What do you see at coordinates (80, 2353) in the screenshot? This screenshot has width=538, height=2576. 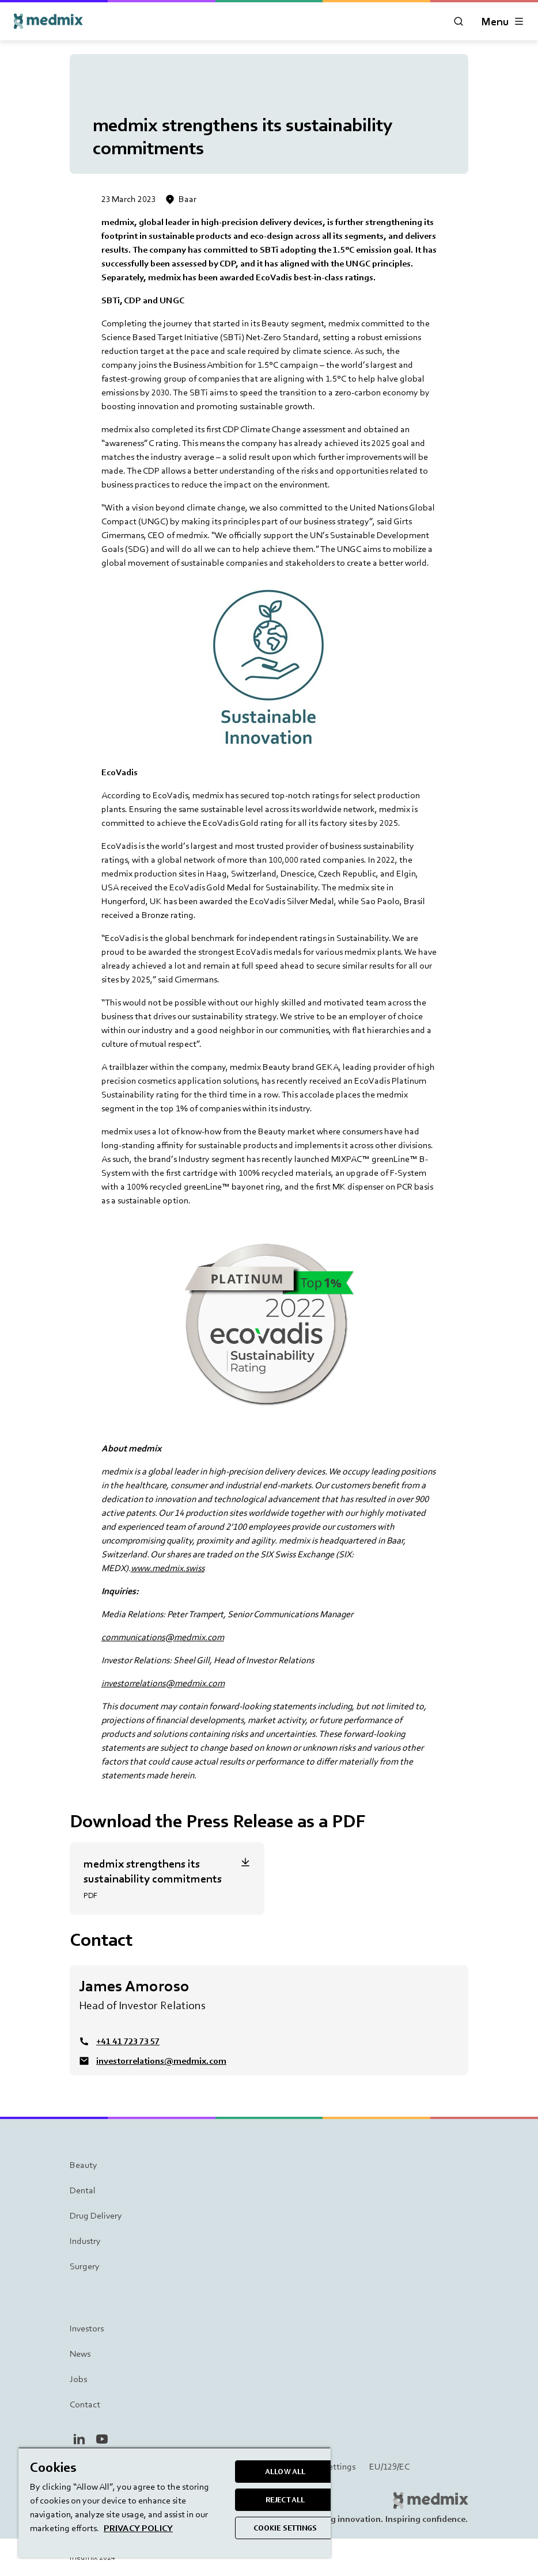 I see `News` at bounding box center [80, 2353].